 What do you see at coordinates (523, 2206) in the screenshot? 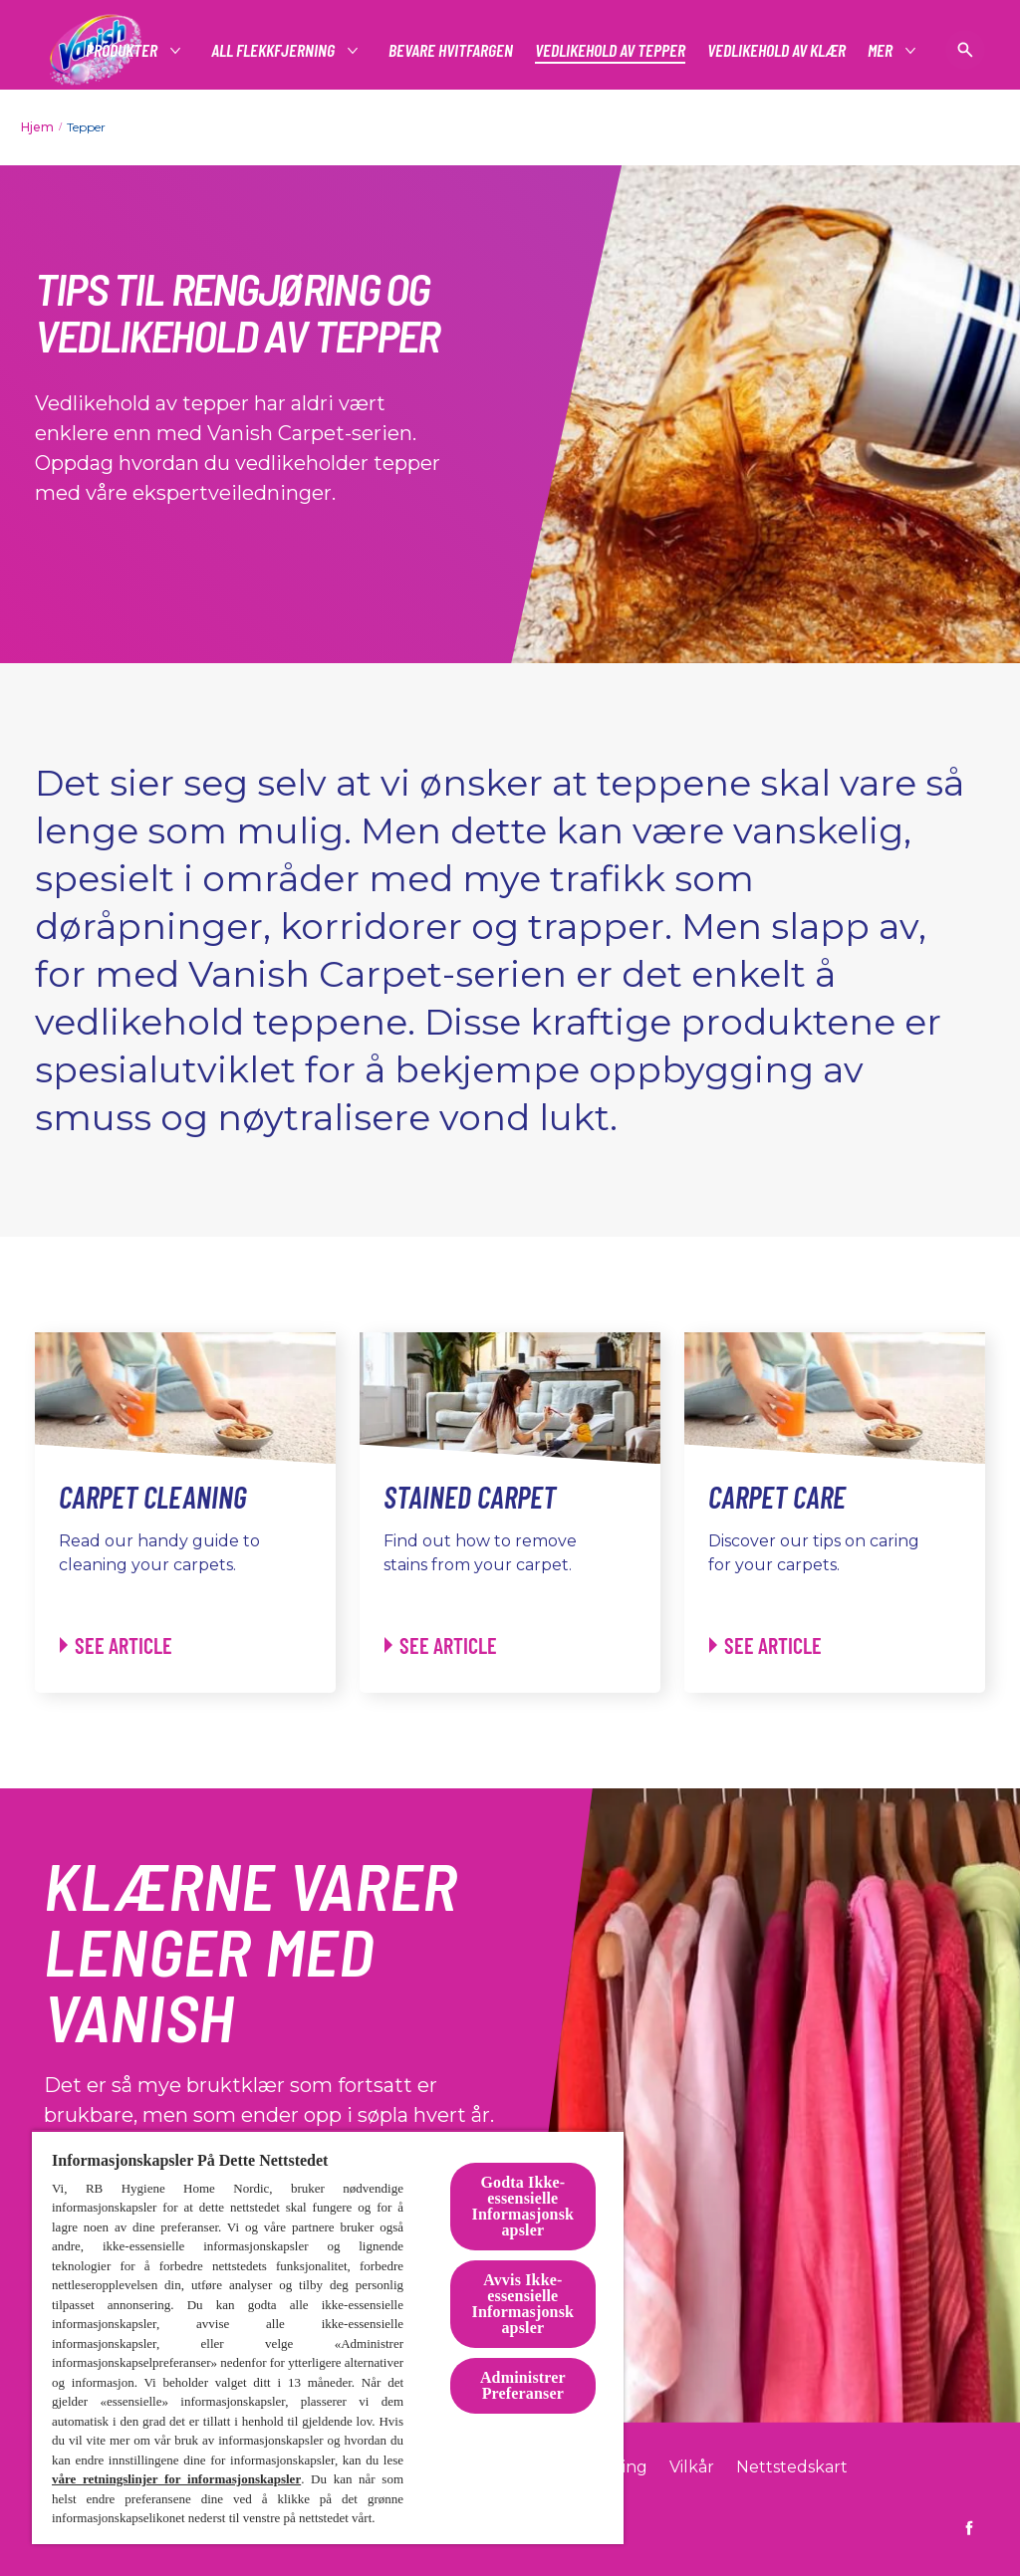
I see `Godta Ikke-essensielle Informasjonskapsler` at bounding box center [523, 2206].